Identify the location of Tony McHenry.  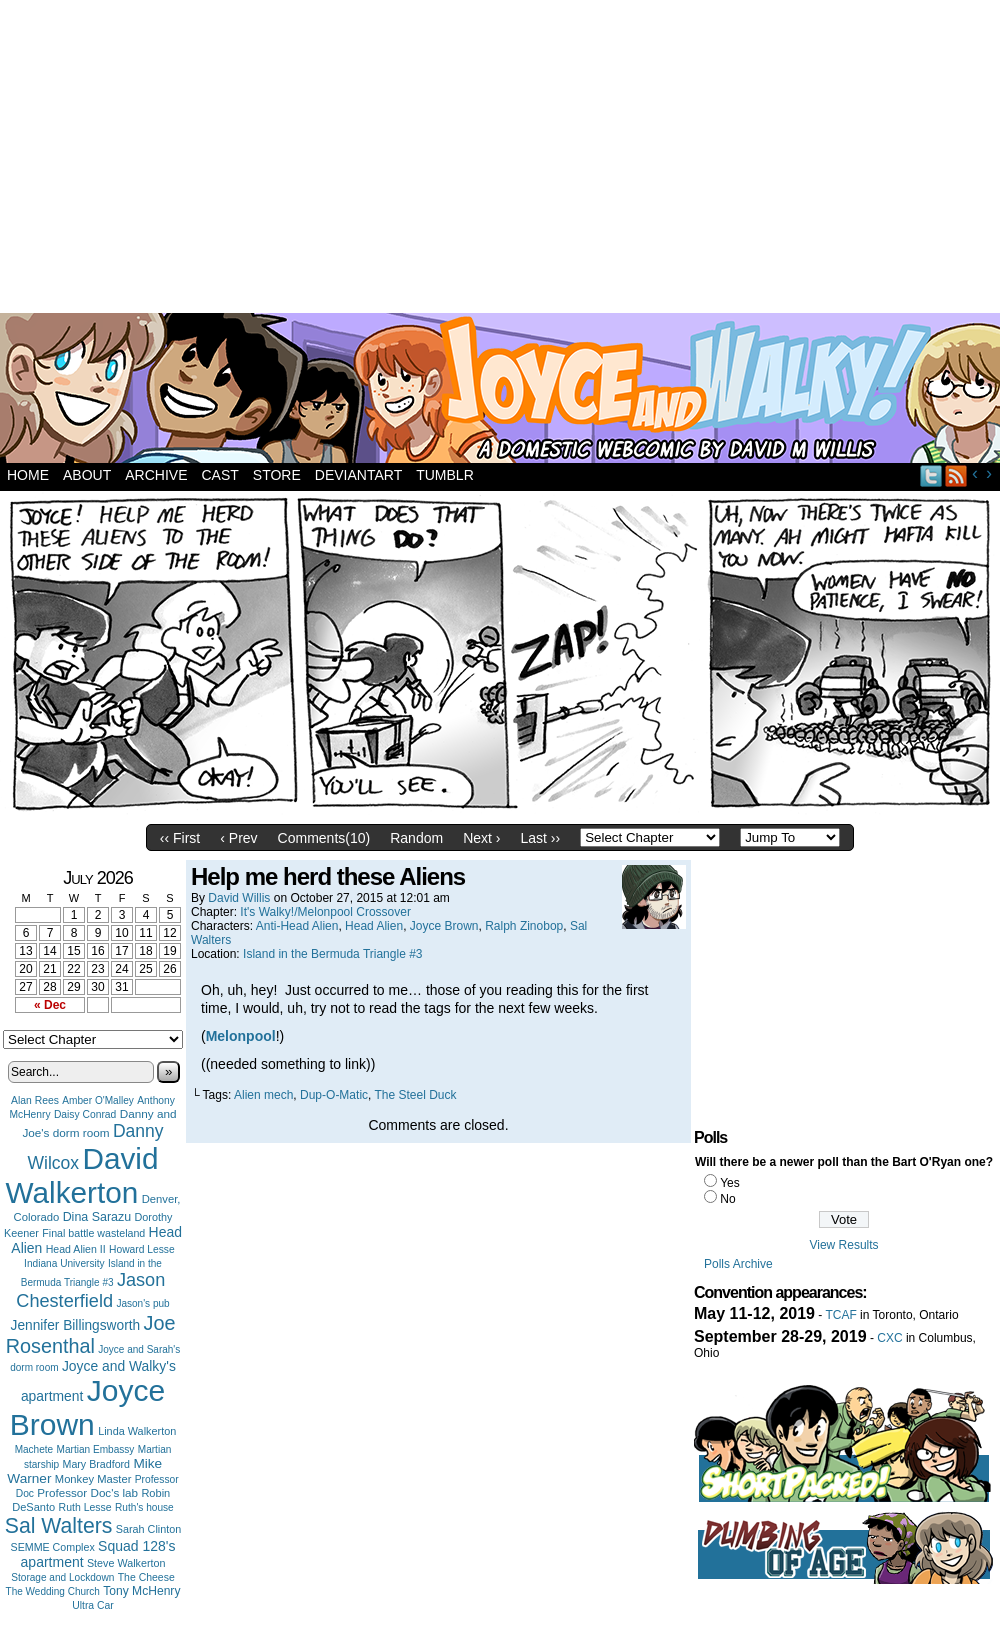
(141, 1591).